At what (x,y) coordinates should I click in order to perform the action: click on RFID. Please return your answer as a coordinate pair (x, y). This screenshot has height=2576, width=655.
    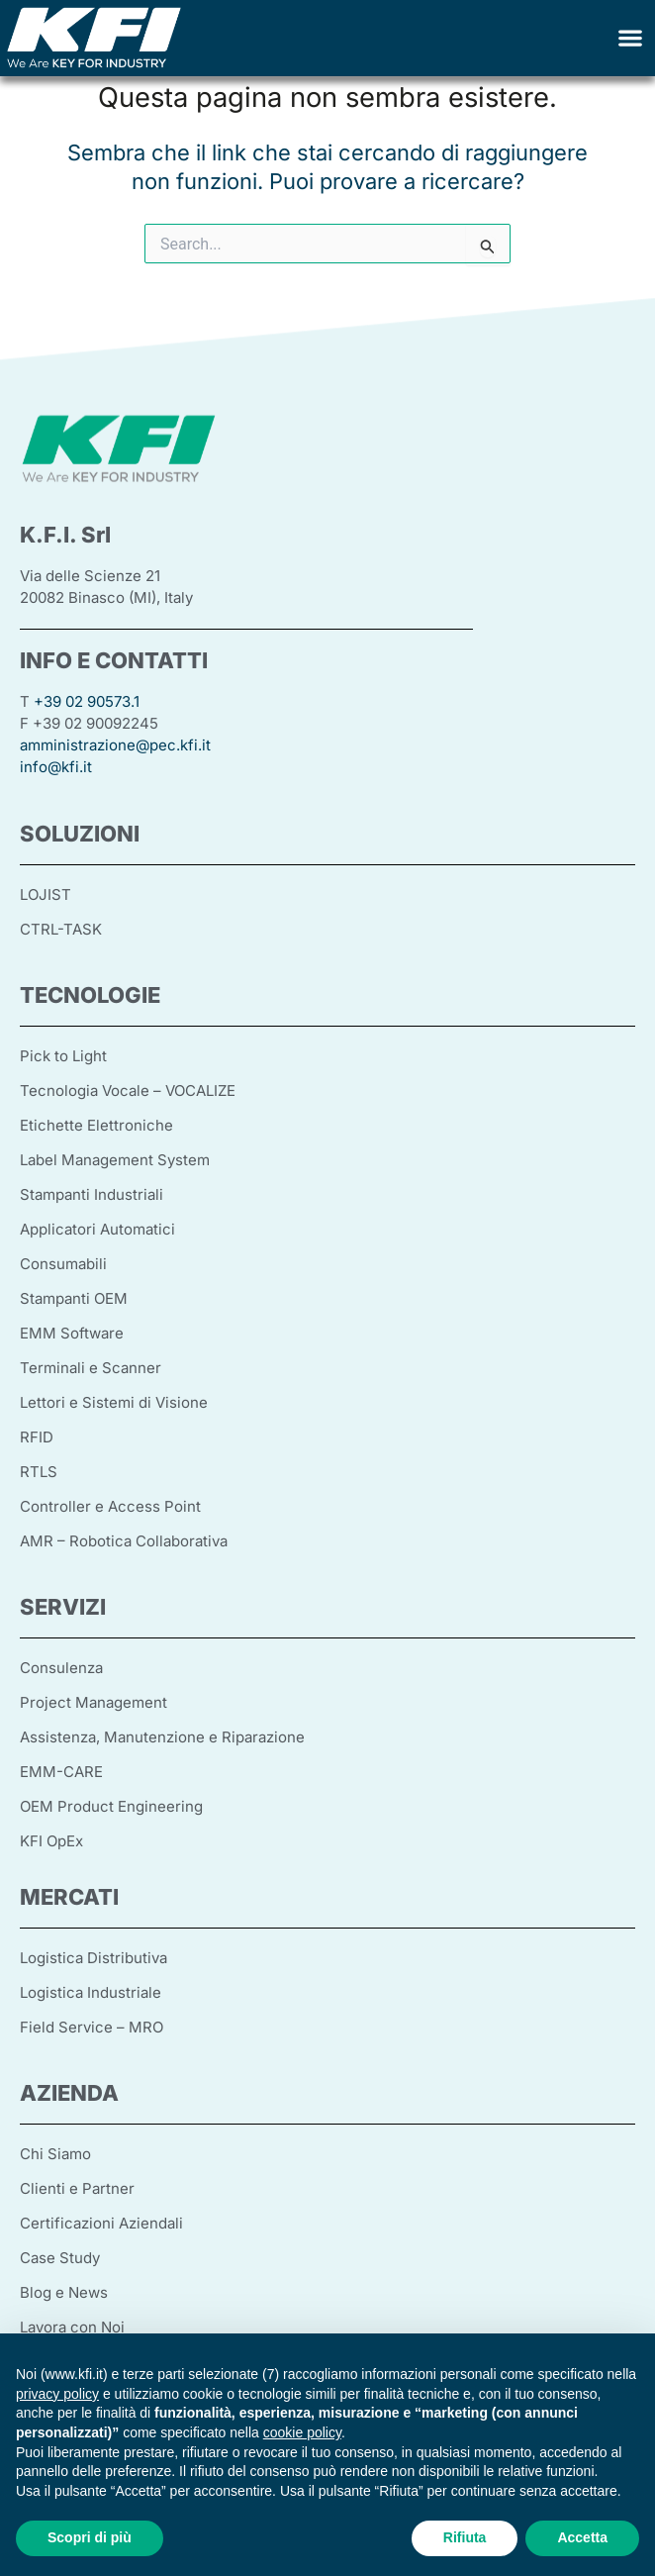
    Looking at the image, I should click on (36, 1437).